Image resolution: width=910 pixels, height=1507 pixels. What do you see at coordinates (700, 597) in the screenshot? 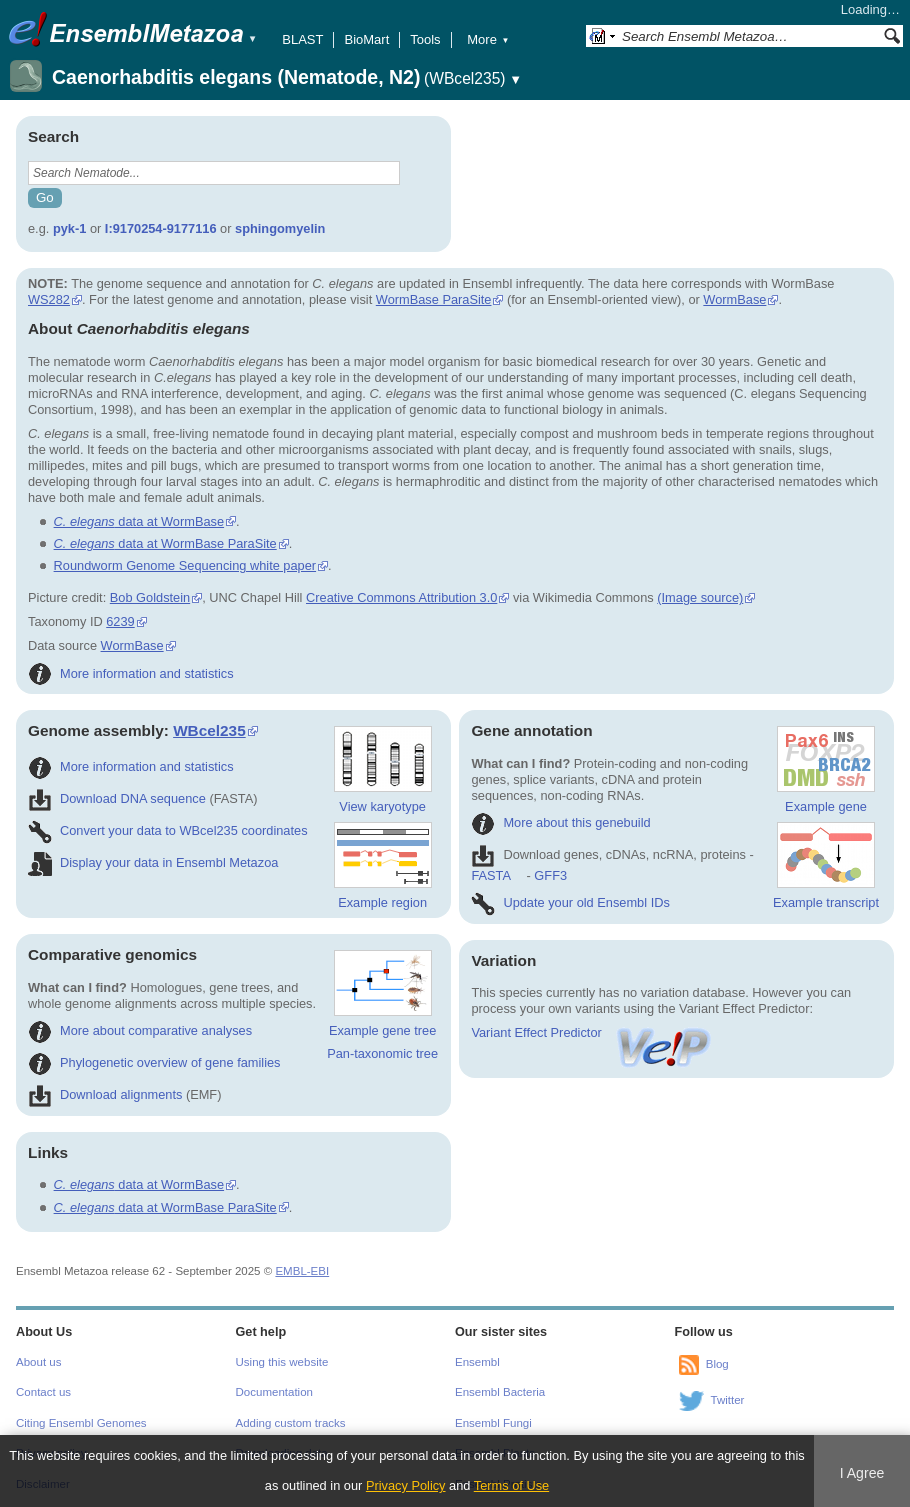
I see `(Image source)` at bounding box center [700, 597].